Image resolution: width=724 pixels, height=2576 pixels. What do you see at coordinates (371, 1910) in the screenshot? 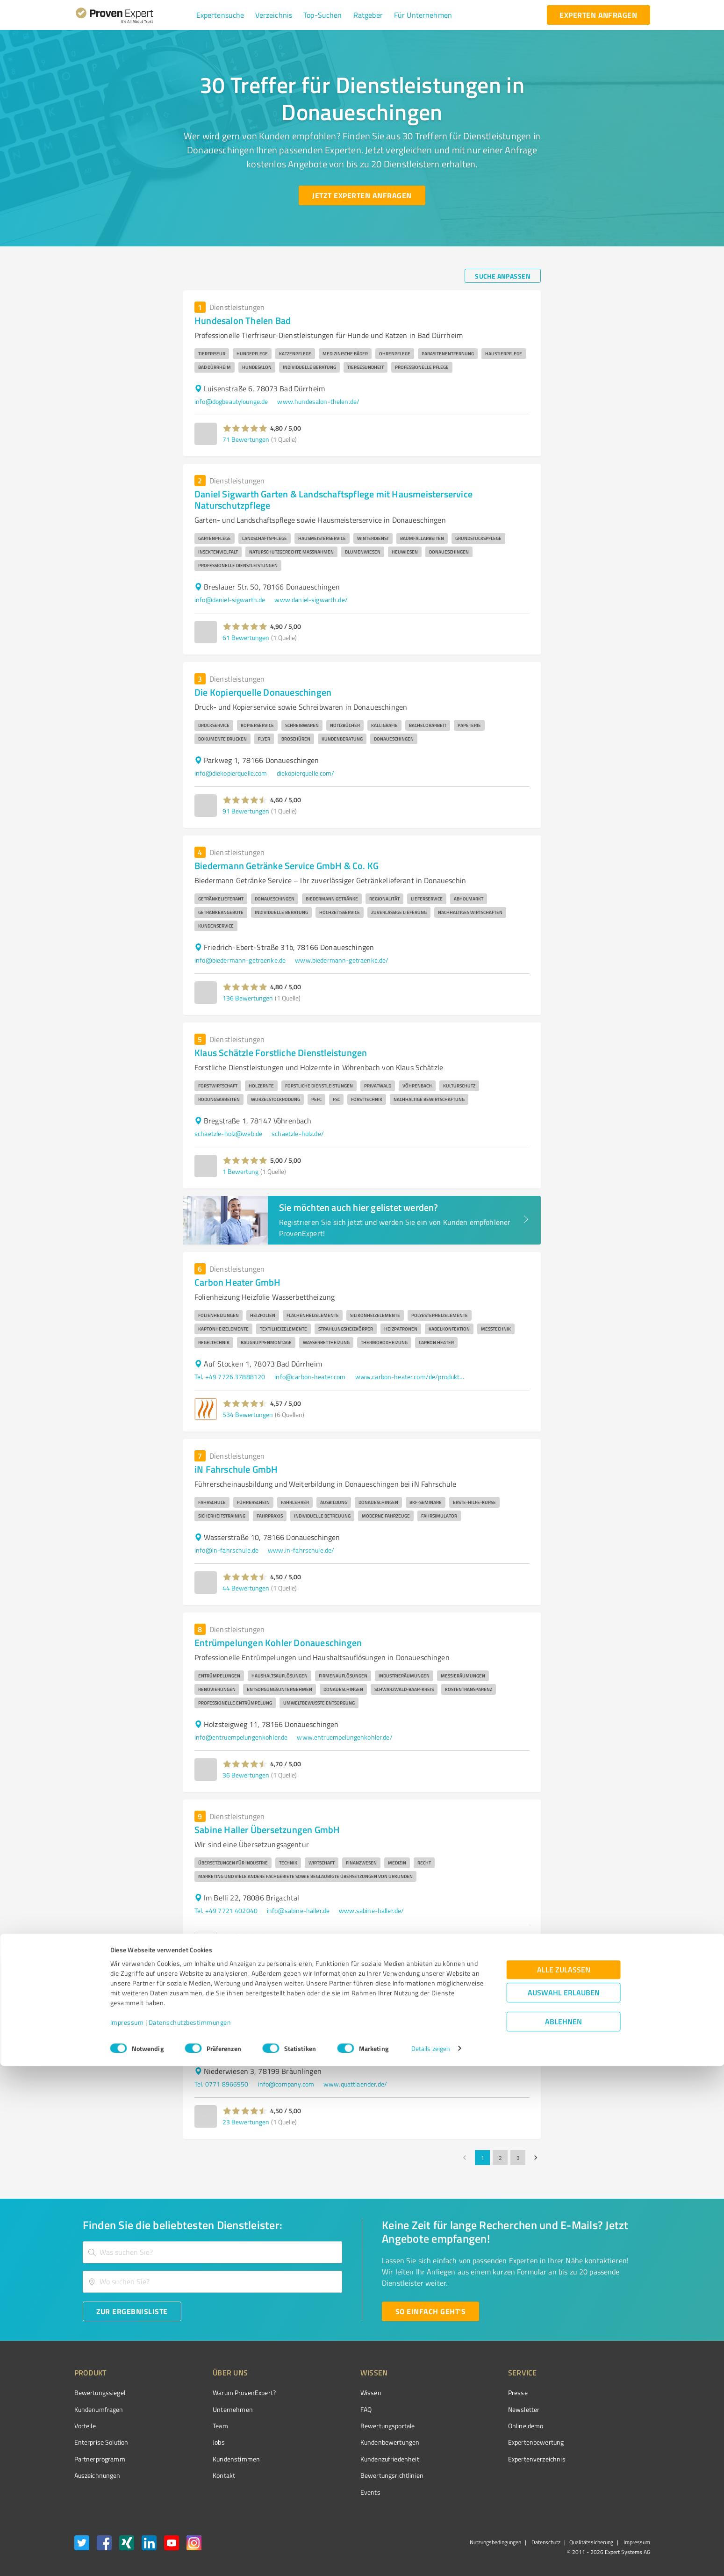
I see `www.sabine-haller.de/` at bounding box center [371, 1910].